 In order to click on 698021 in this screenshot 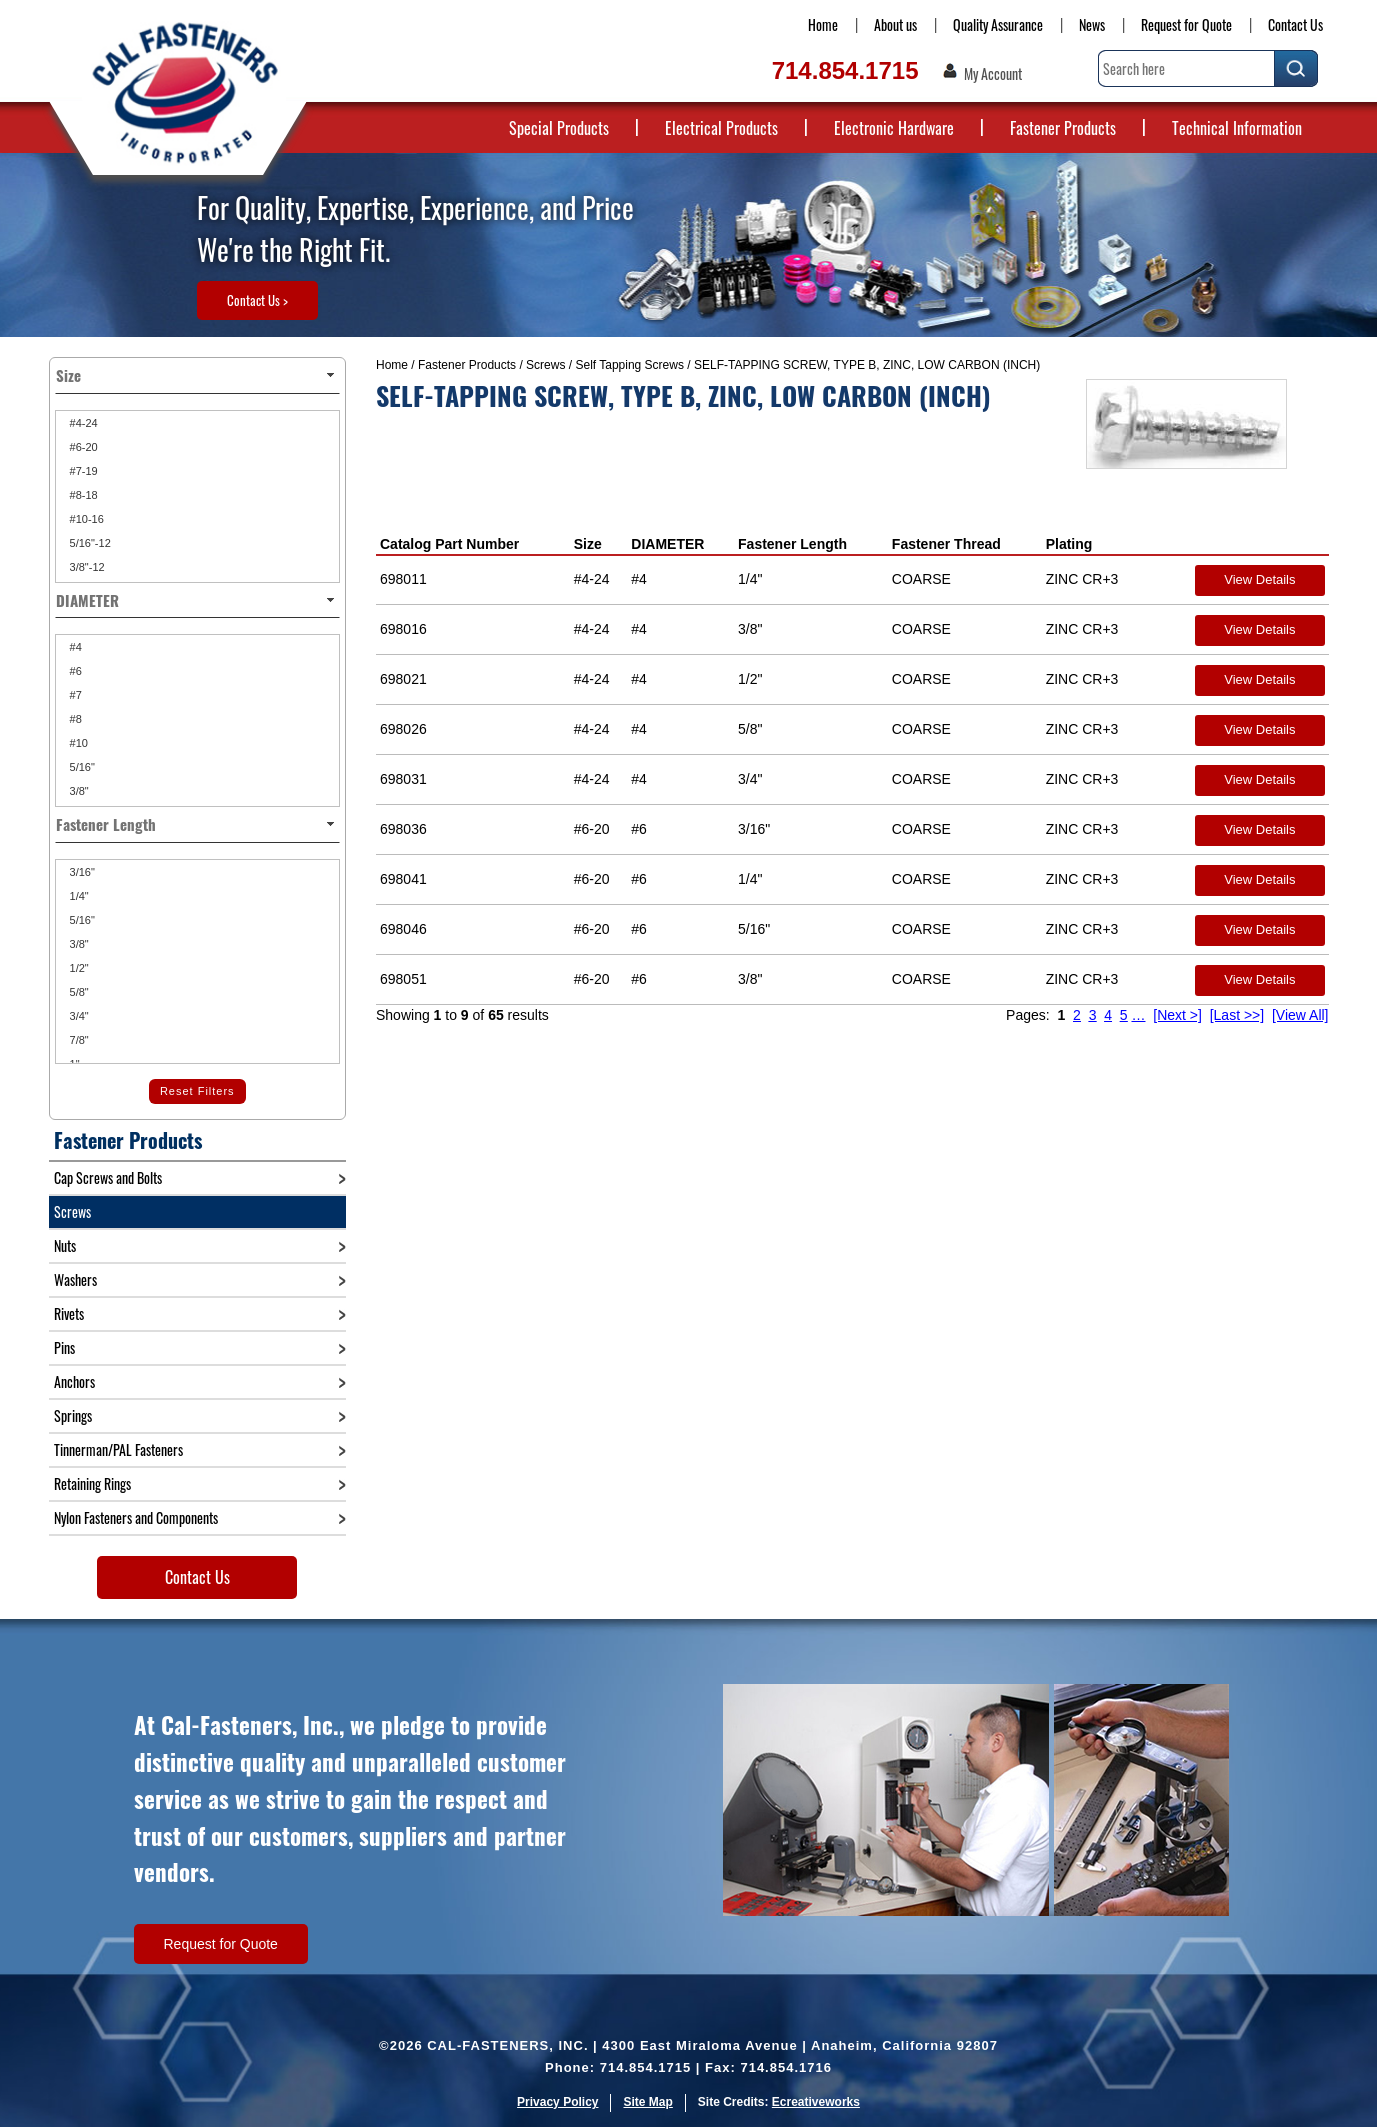, I will do `click(403, 679)`.